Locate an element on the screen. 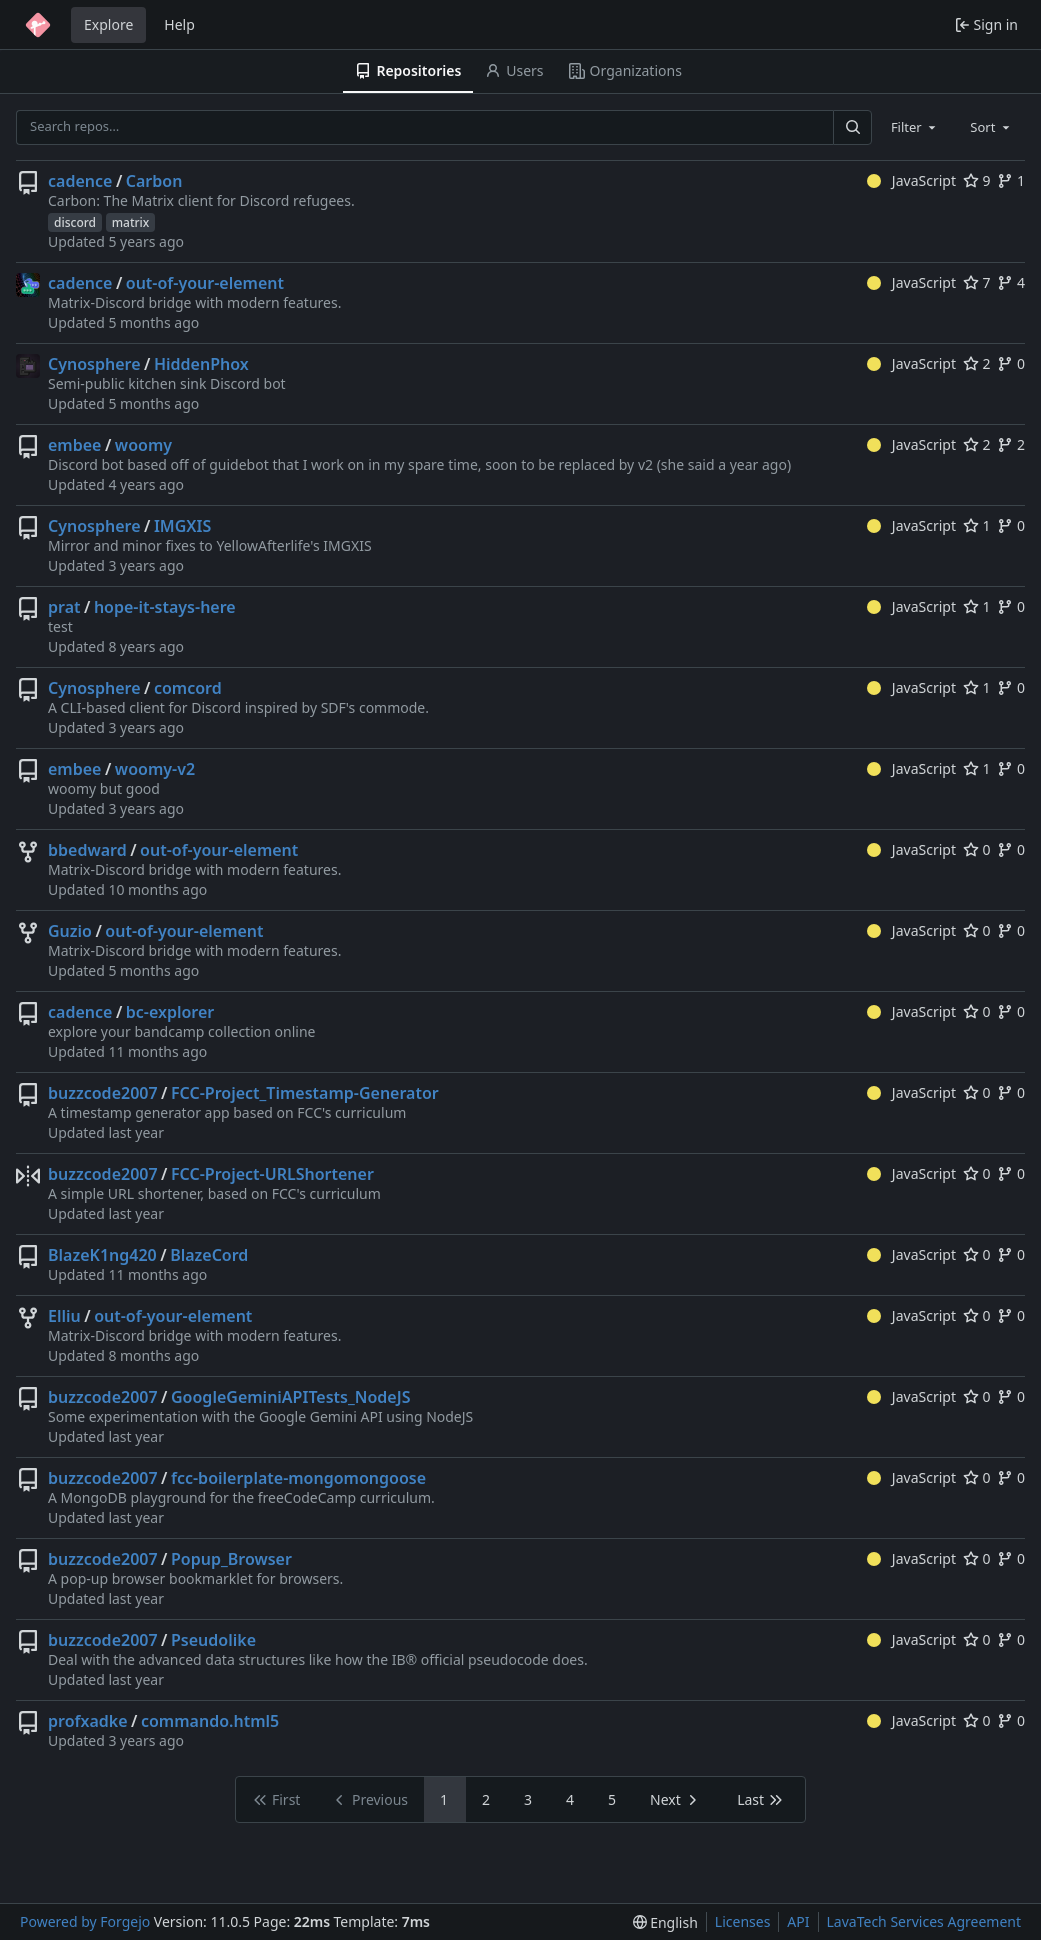 This screenshot has width=1041, height=1940. Guzio is located at coordinates (70, 931).